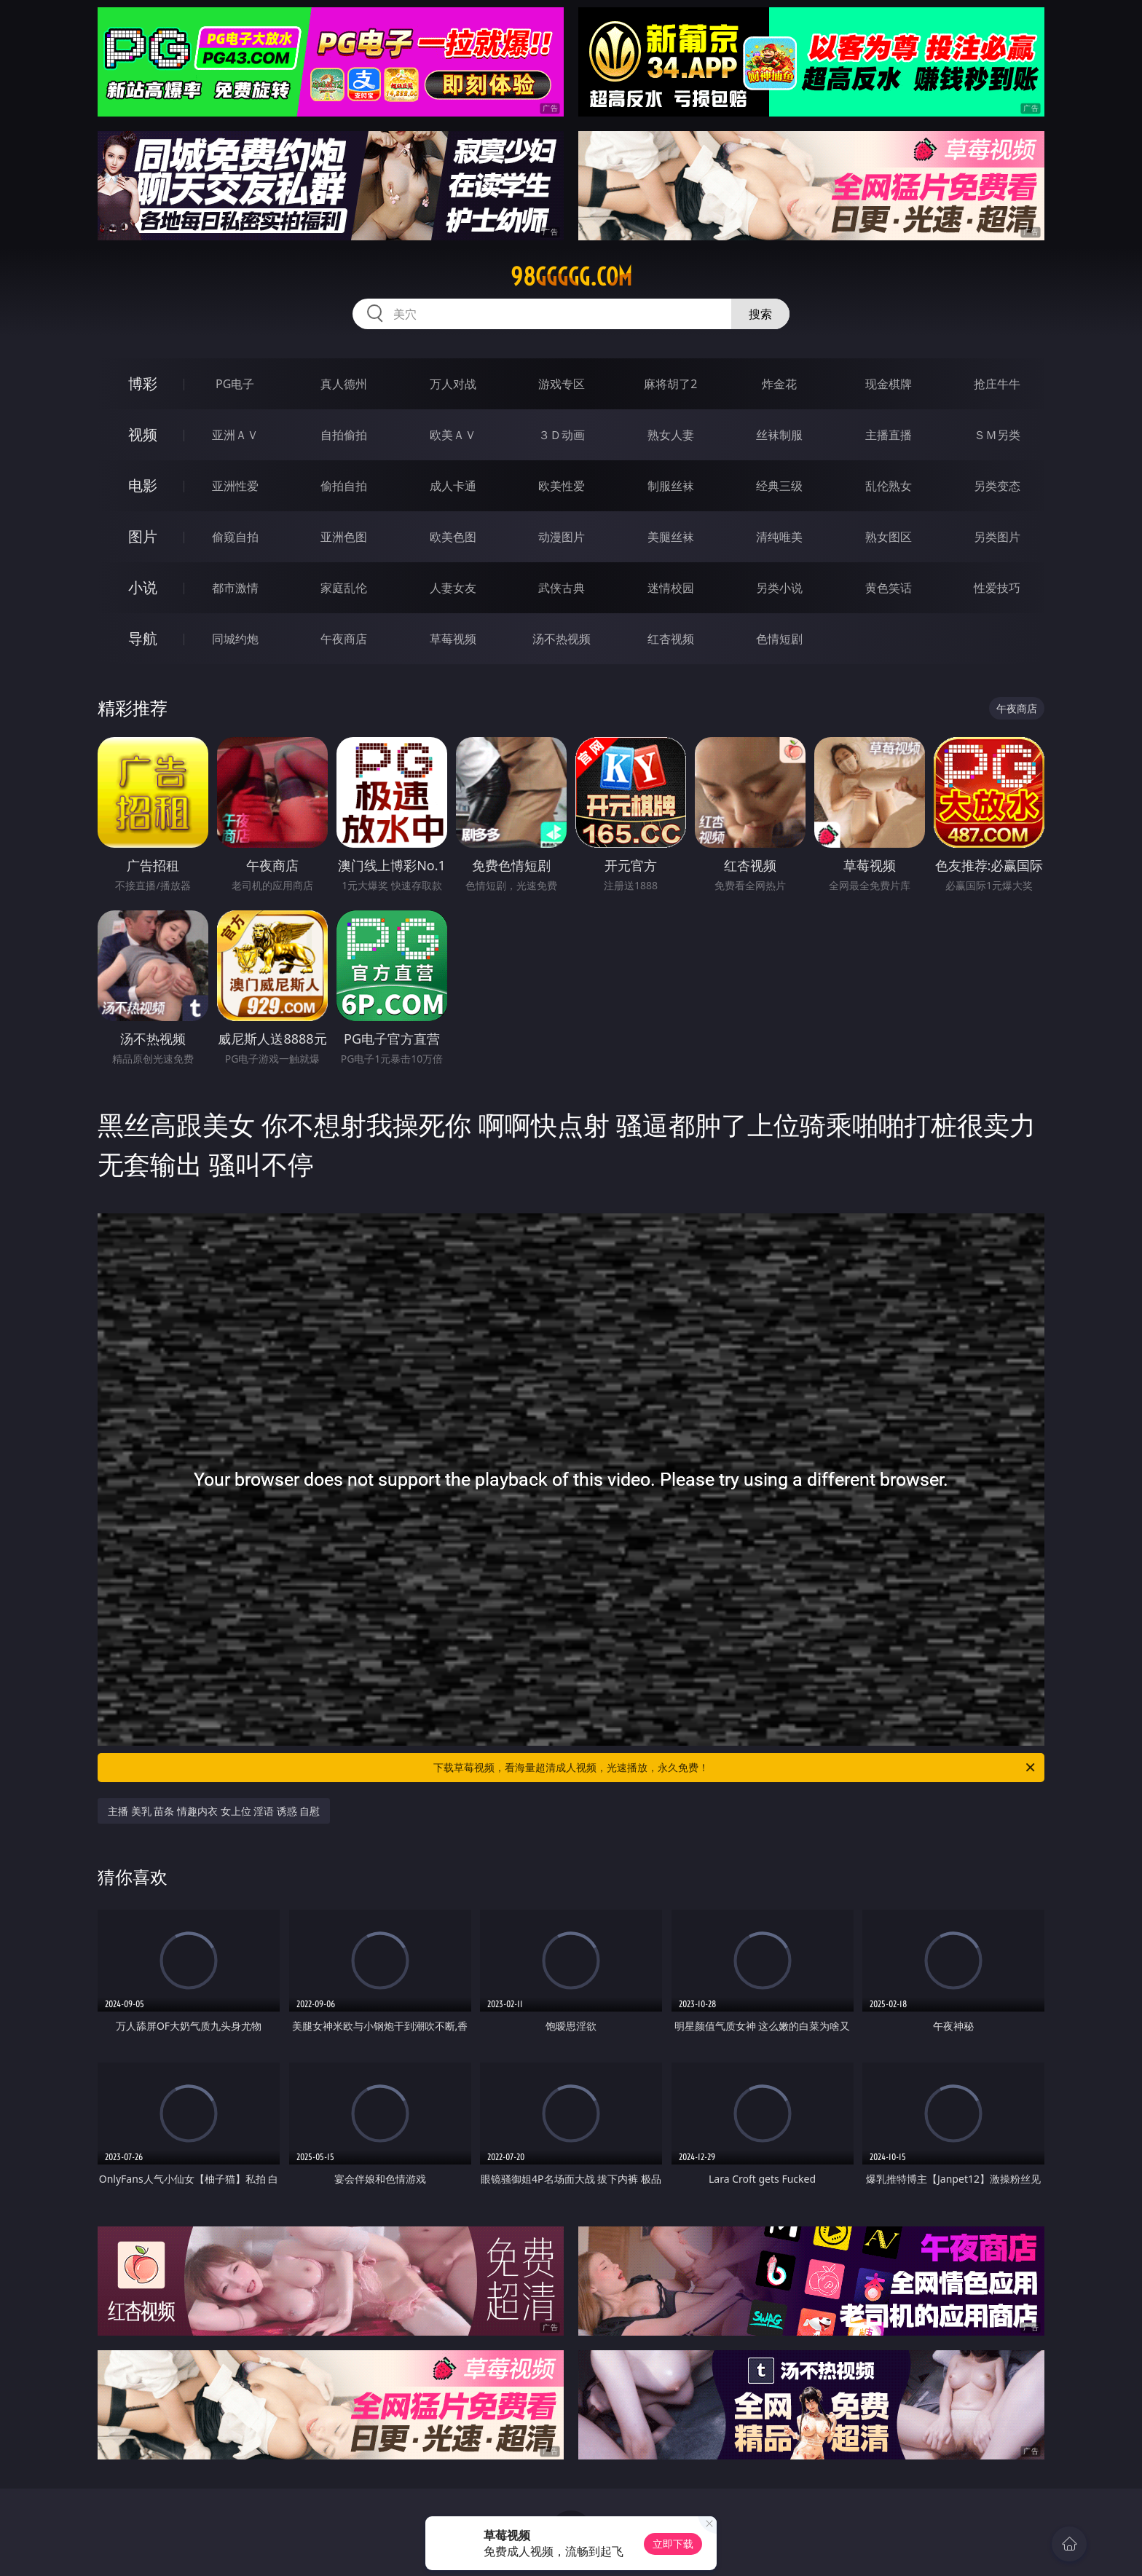 The image size is (1142, 2576). I want to click on 欧美ＡＶ, so click(453, 435).